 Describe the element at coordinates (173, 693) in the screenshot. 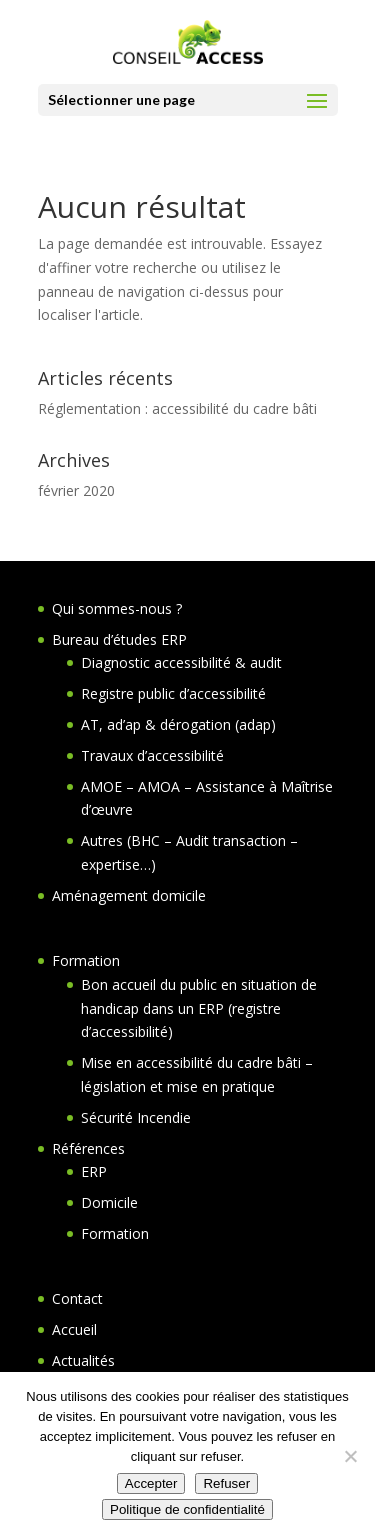

I see `Registre public d’accessibilité` at that location.